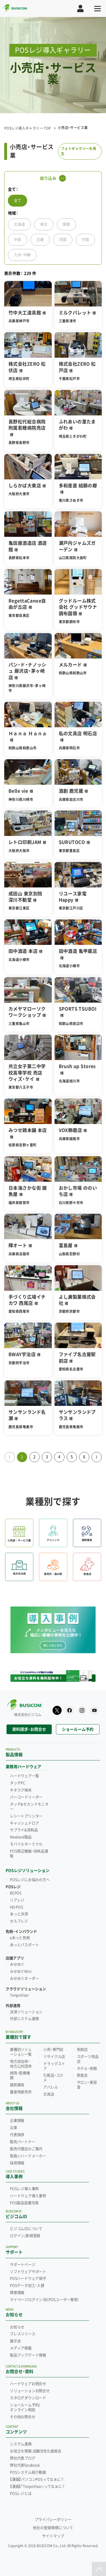  Describe the element at coordinates (21, 1837) in the screenshot. I see `Newland製品` at that location.